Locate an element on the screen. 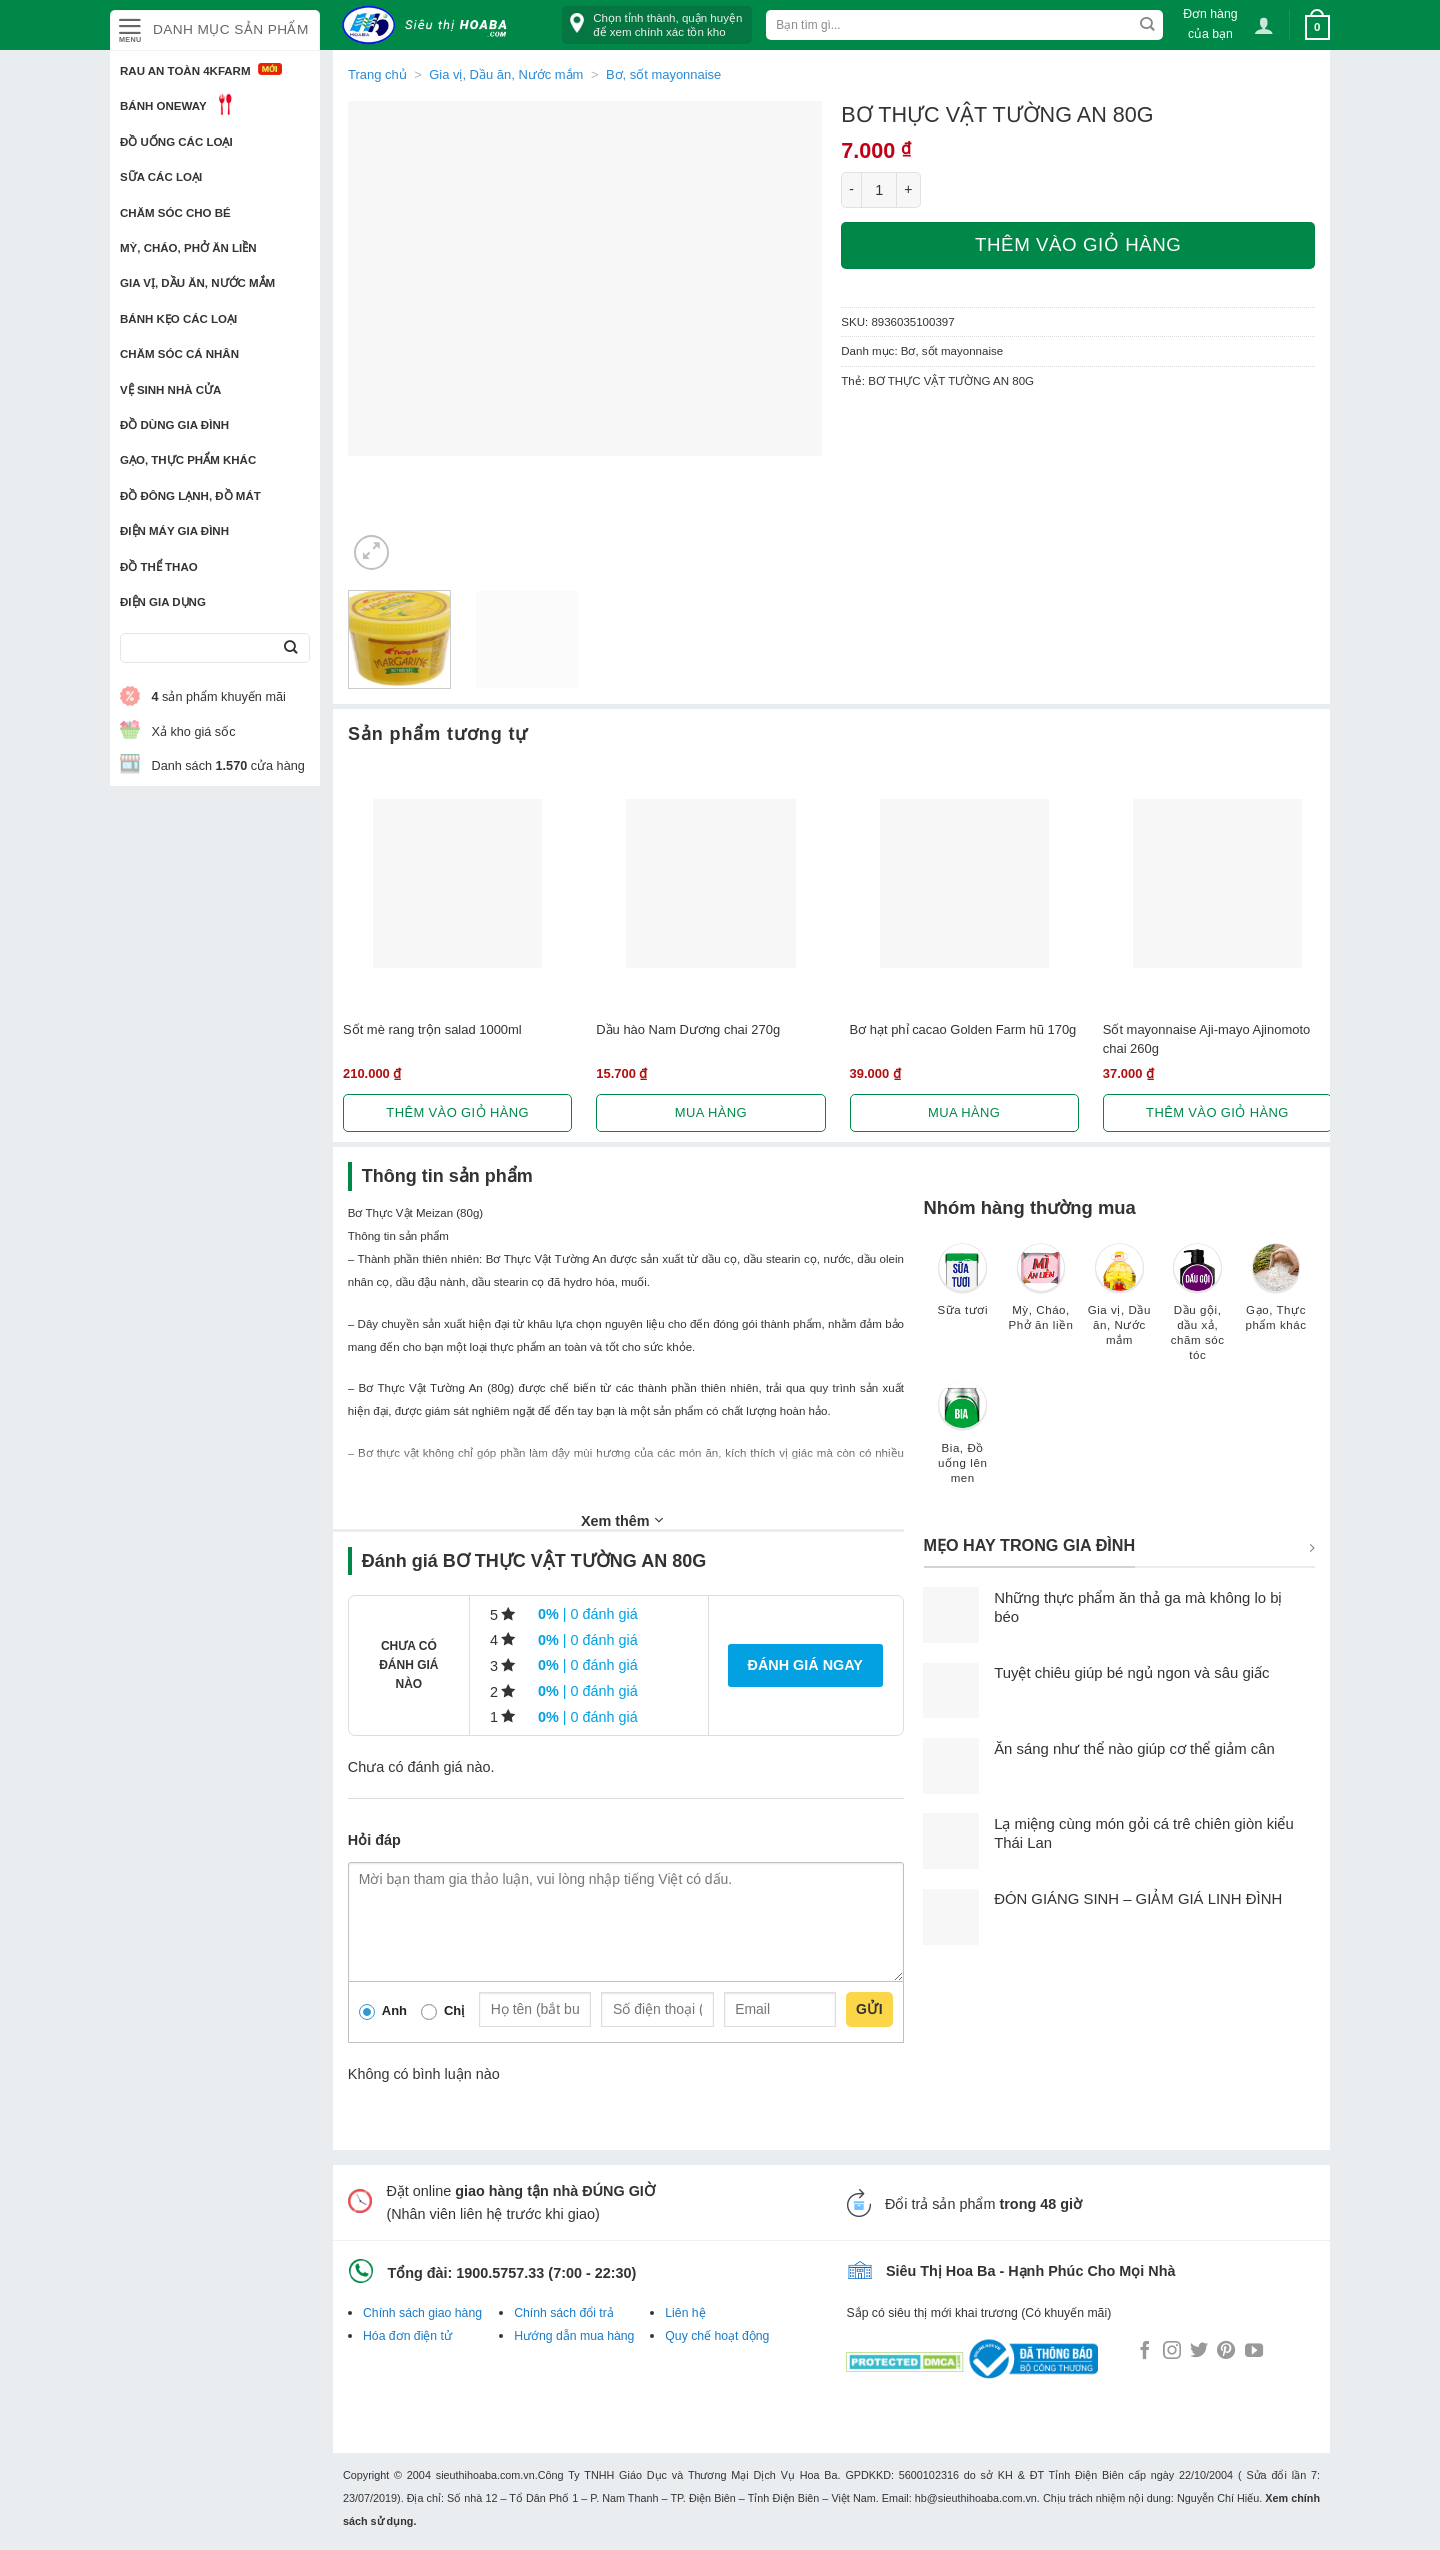 This screenshot has height=2550, width=1440. Trang chủ is located at coordinates (377, 74).